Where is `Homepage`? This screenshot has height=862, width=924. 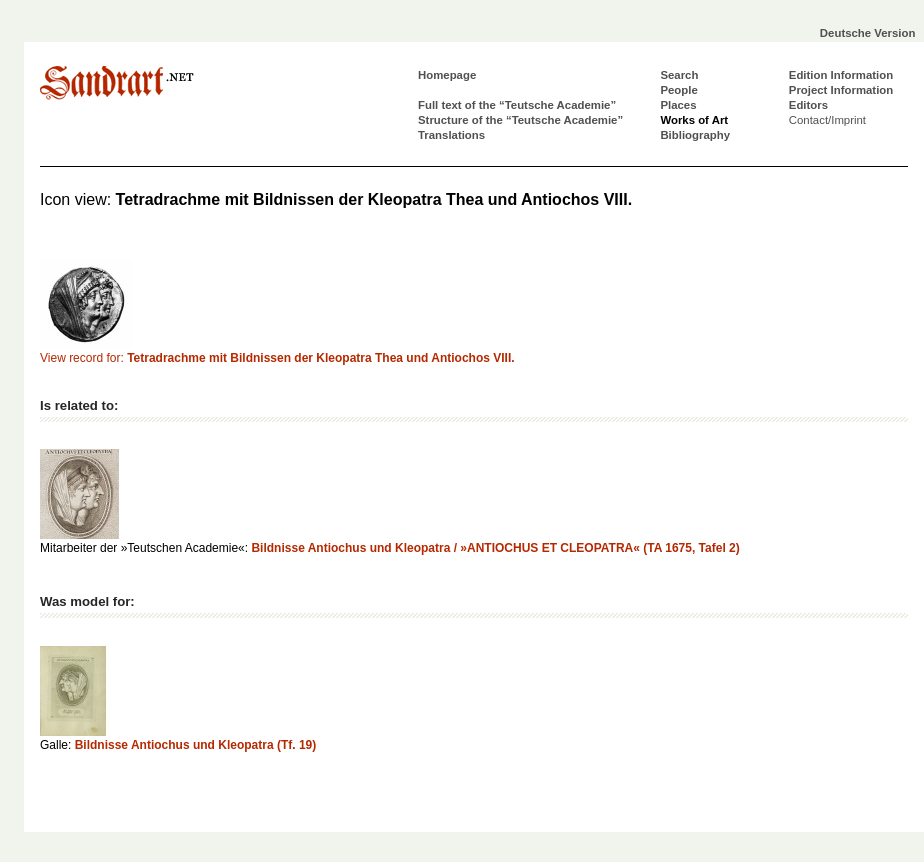
Homepage is located at coordinates (447, 75).